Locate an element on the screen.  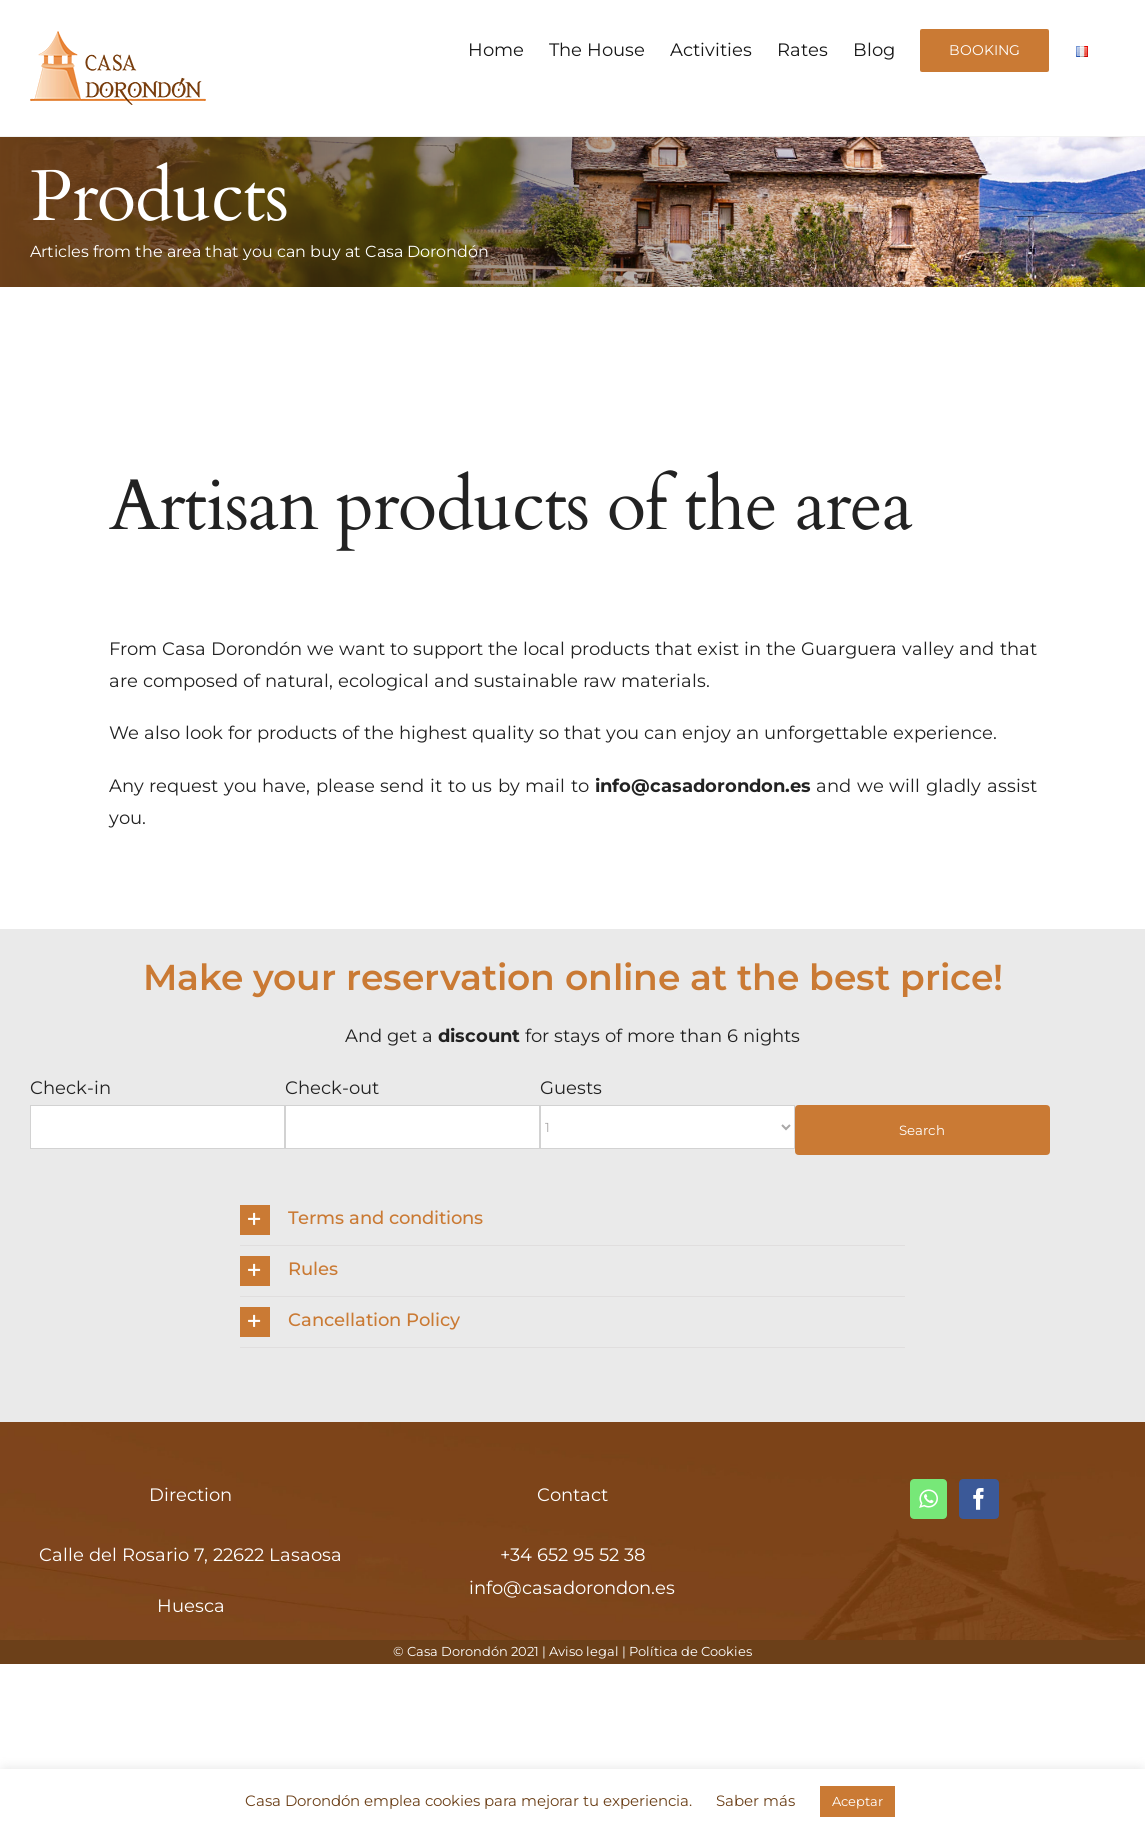
Check-in is located at coordinates (70, 1088).